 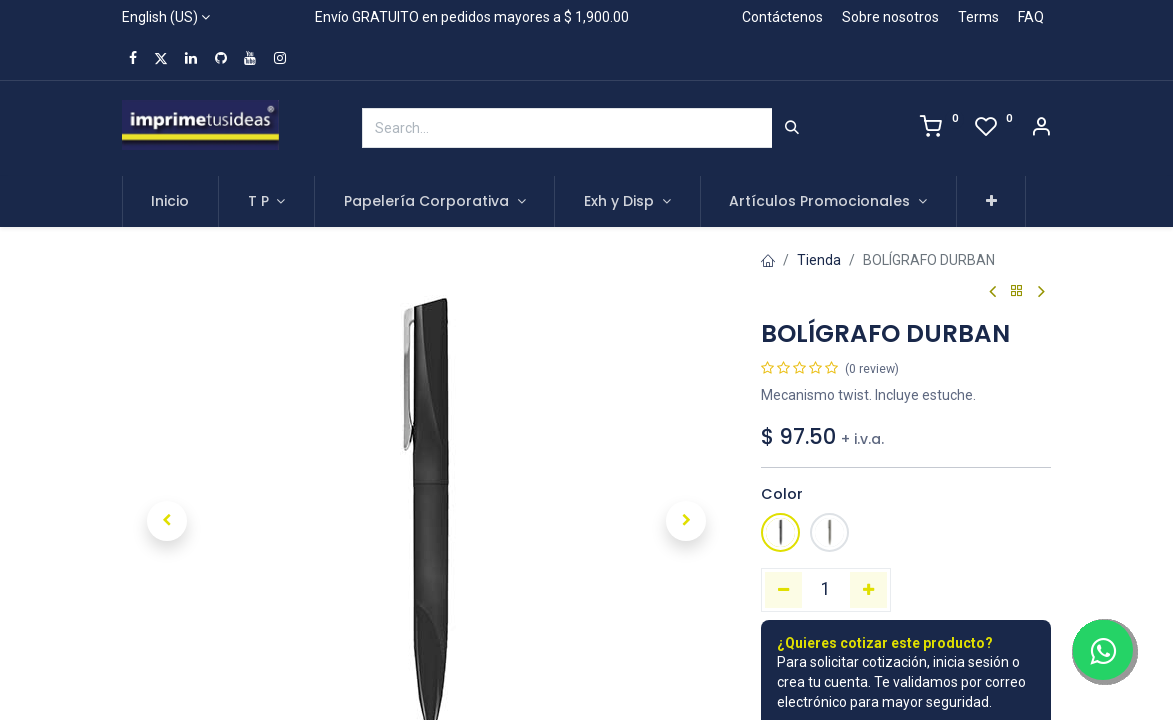 I want to click on [Remove one], so click(x=783, y=590).